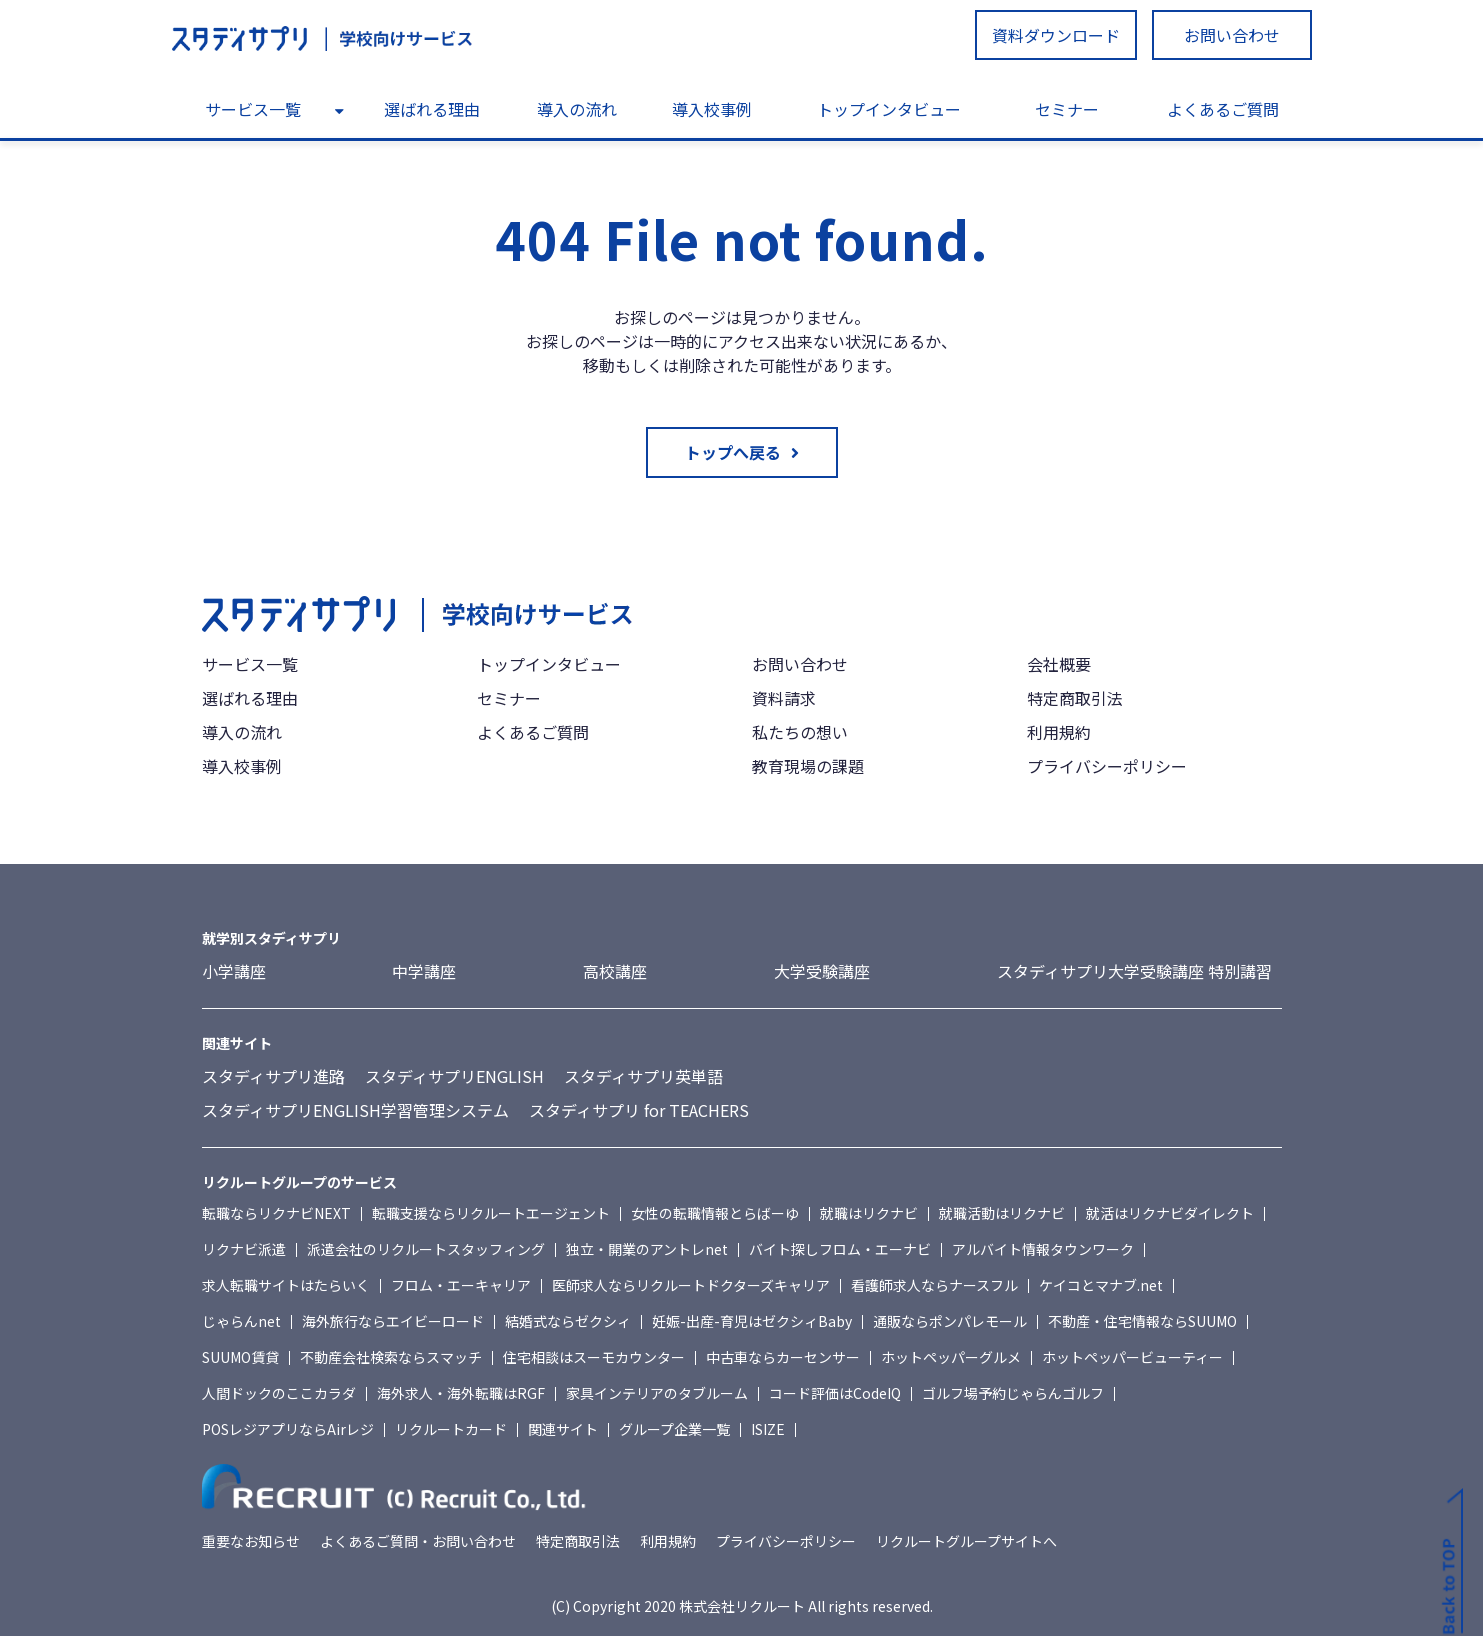 The height and width of the screenshot is (1636, 1483). I want to click on 会社概要, so click(1059, 664).